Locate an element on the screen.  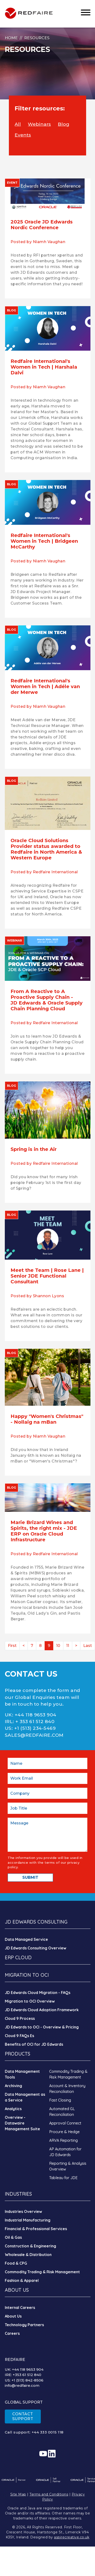
Fashion & Apparel is located at coordinates (22, 2280).